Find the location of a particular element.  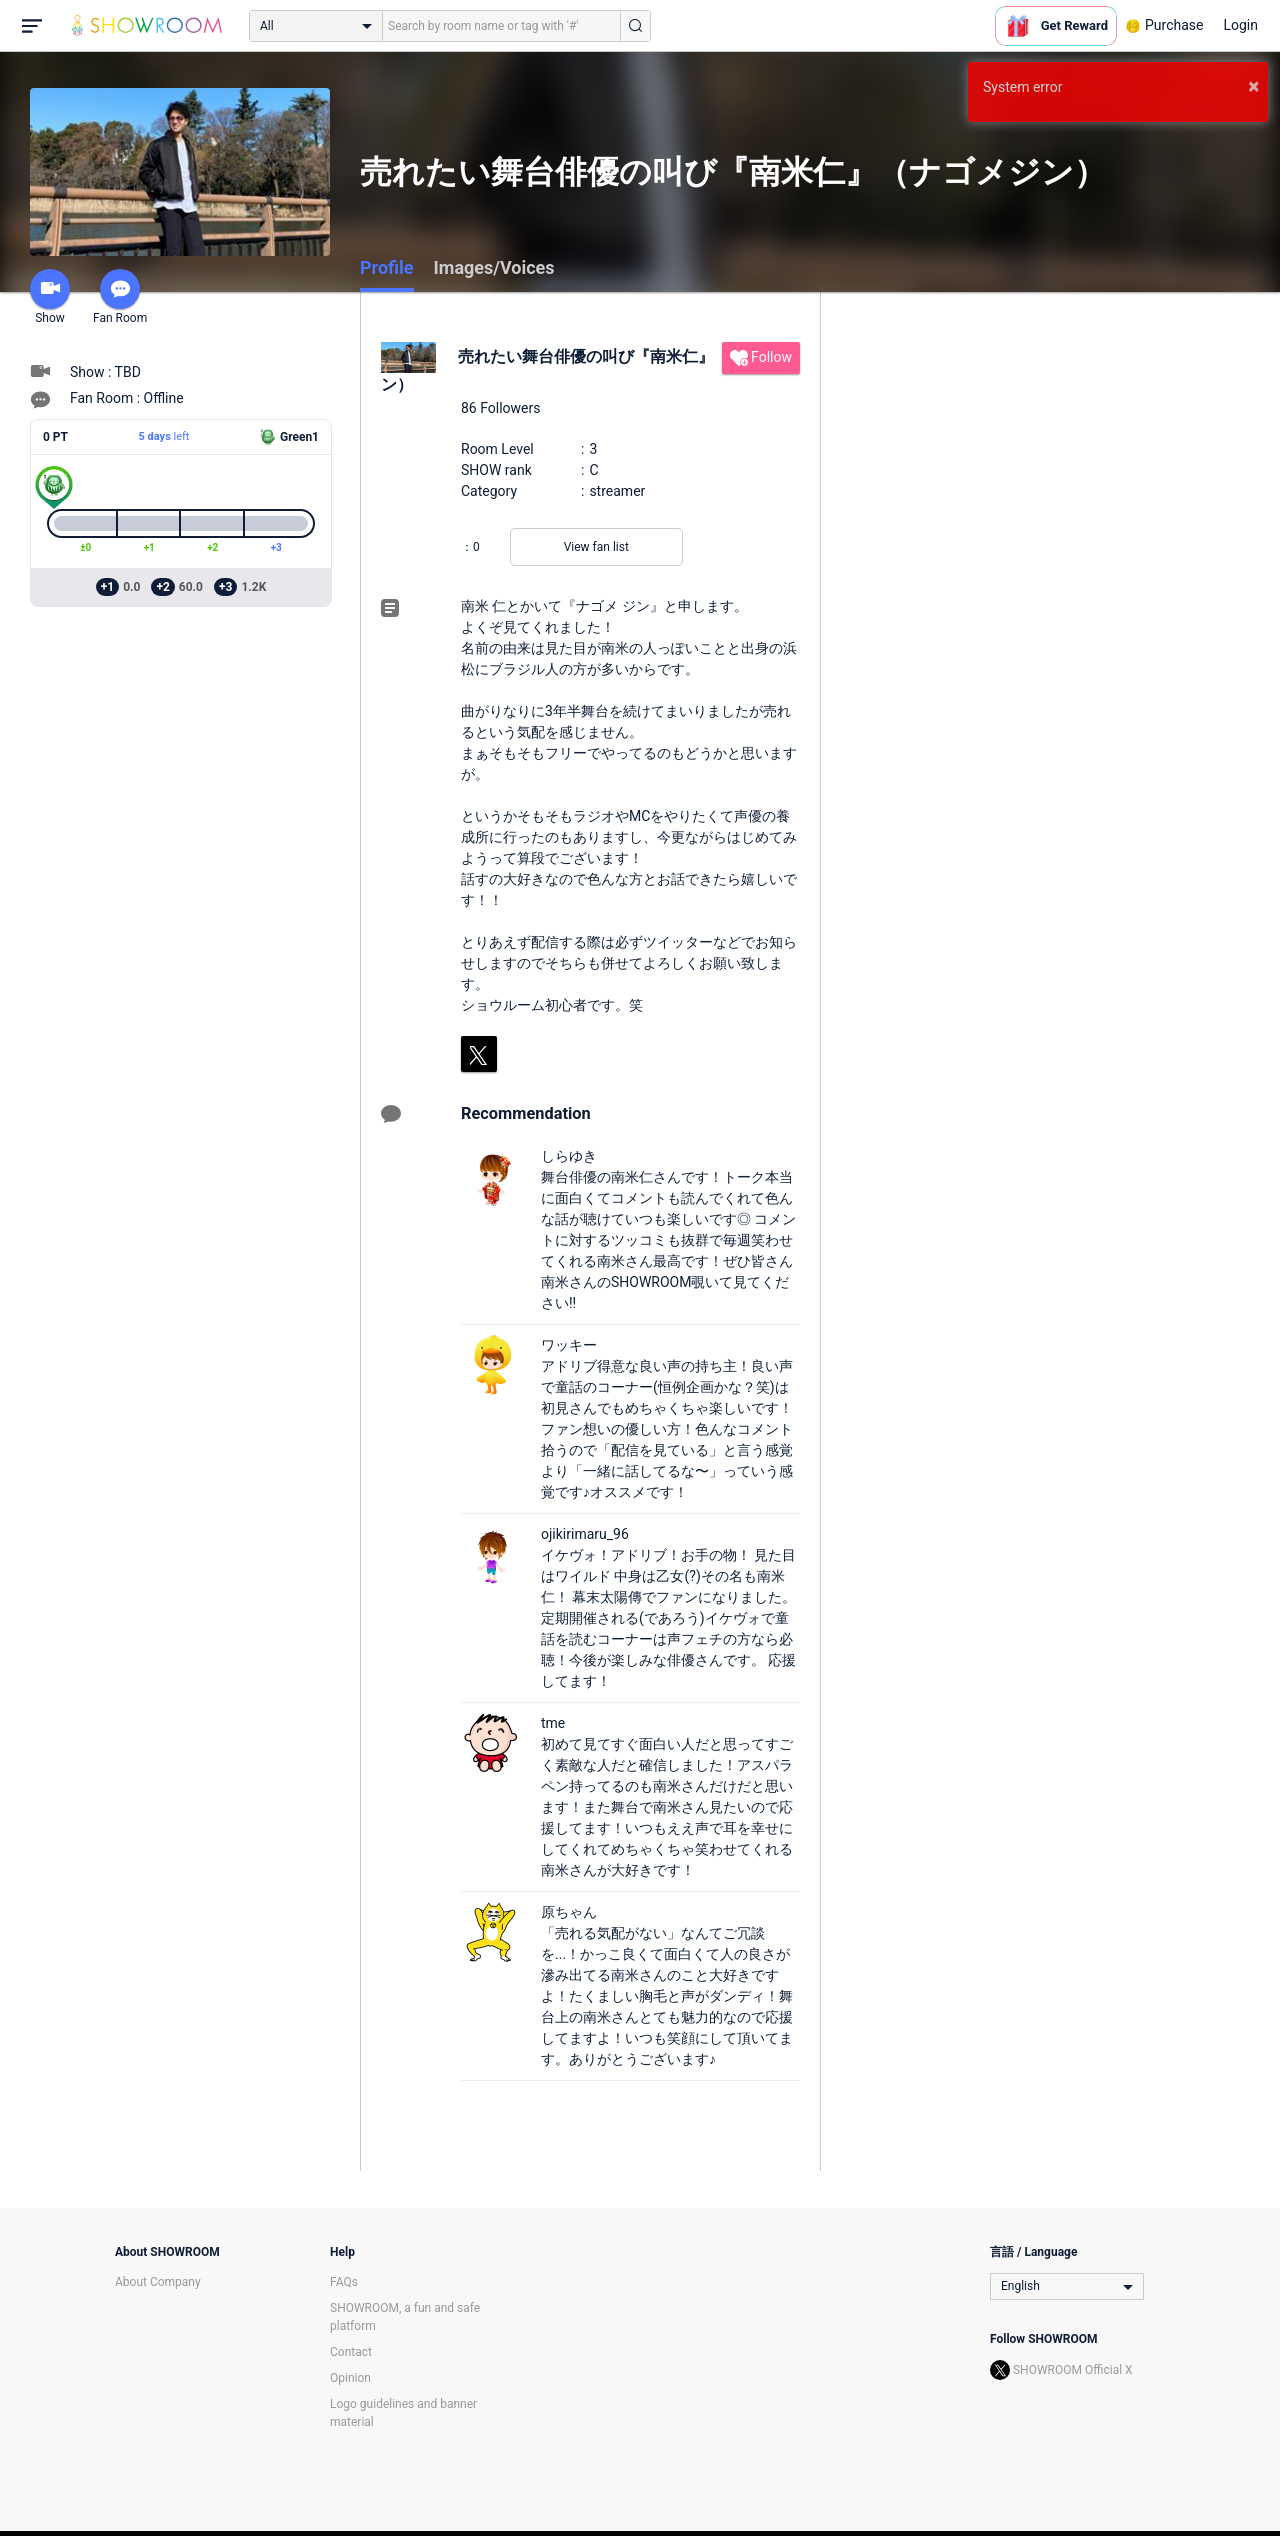

Contact is located at coordinates (351, 2352).